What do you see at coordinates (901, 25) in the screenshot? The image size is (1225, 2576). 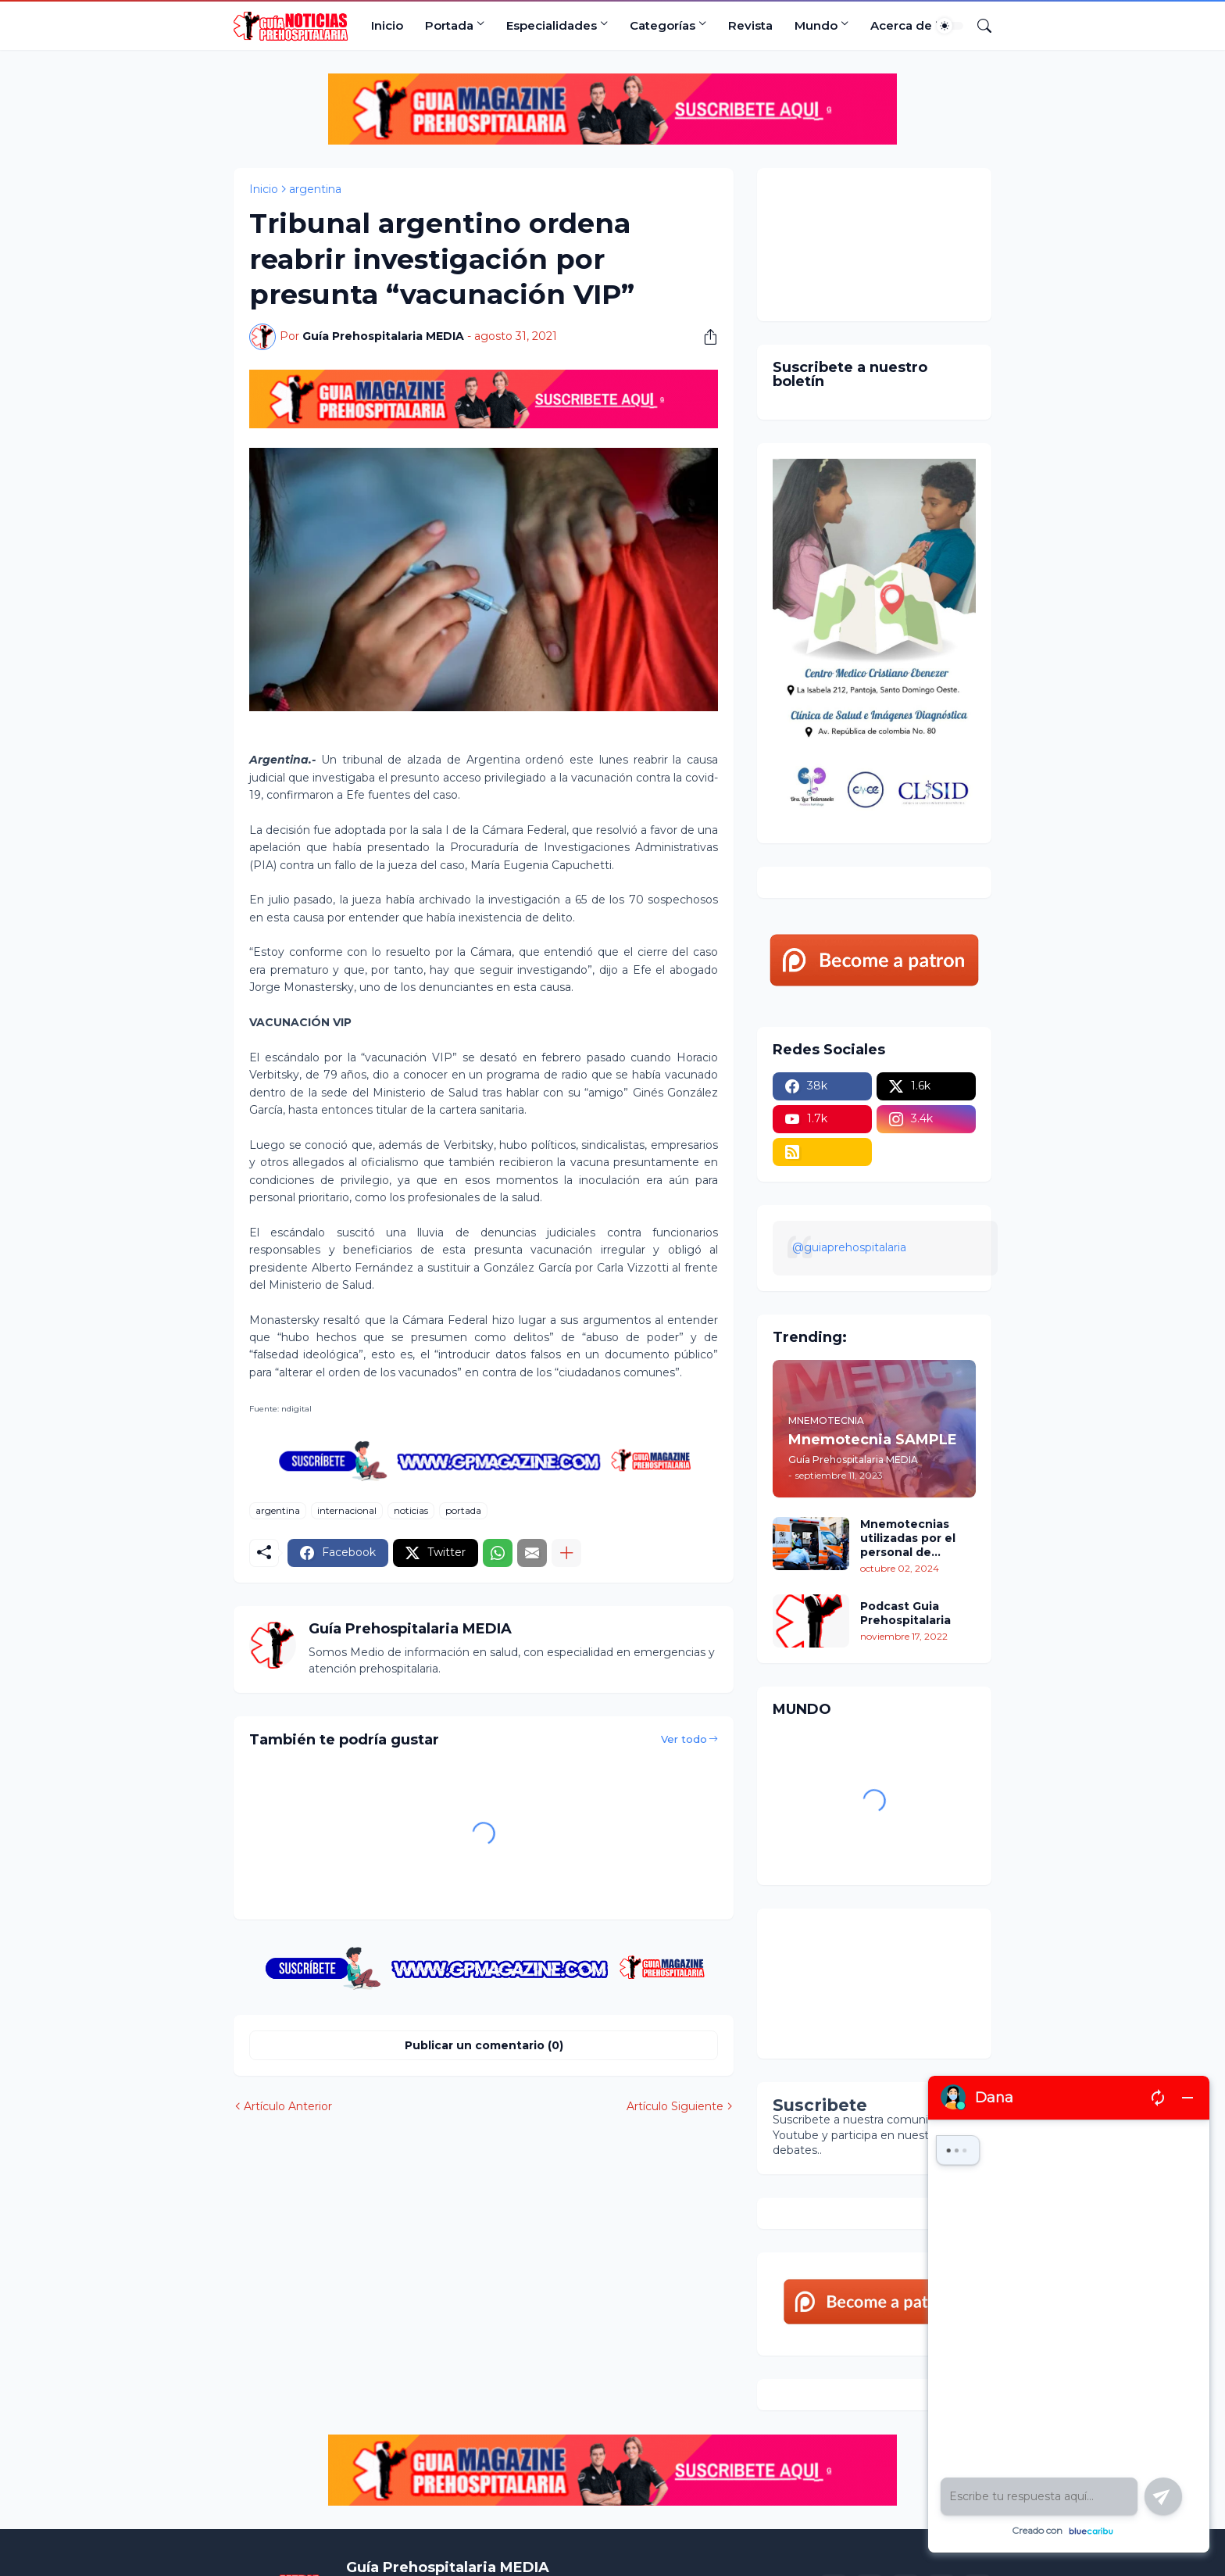 I see `Acerca de` at bounding box center [901, 25].